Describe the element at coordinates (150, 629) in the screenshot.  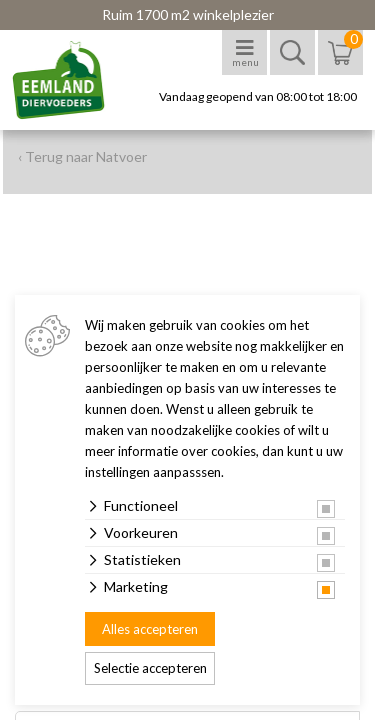
I see `Alles accepteren` at that location.